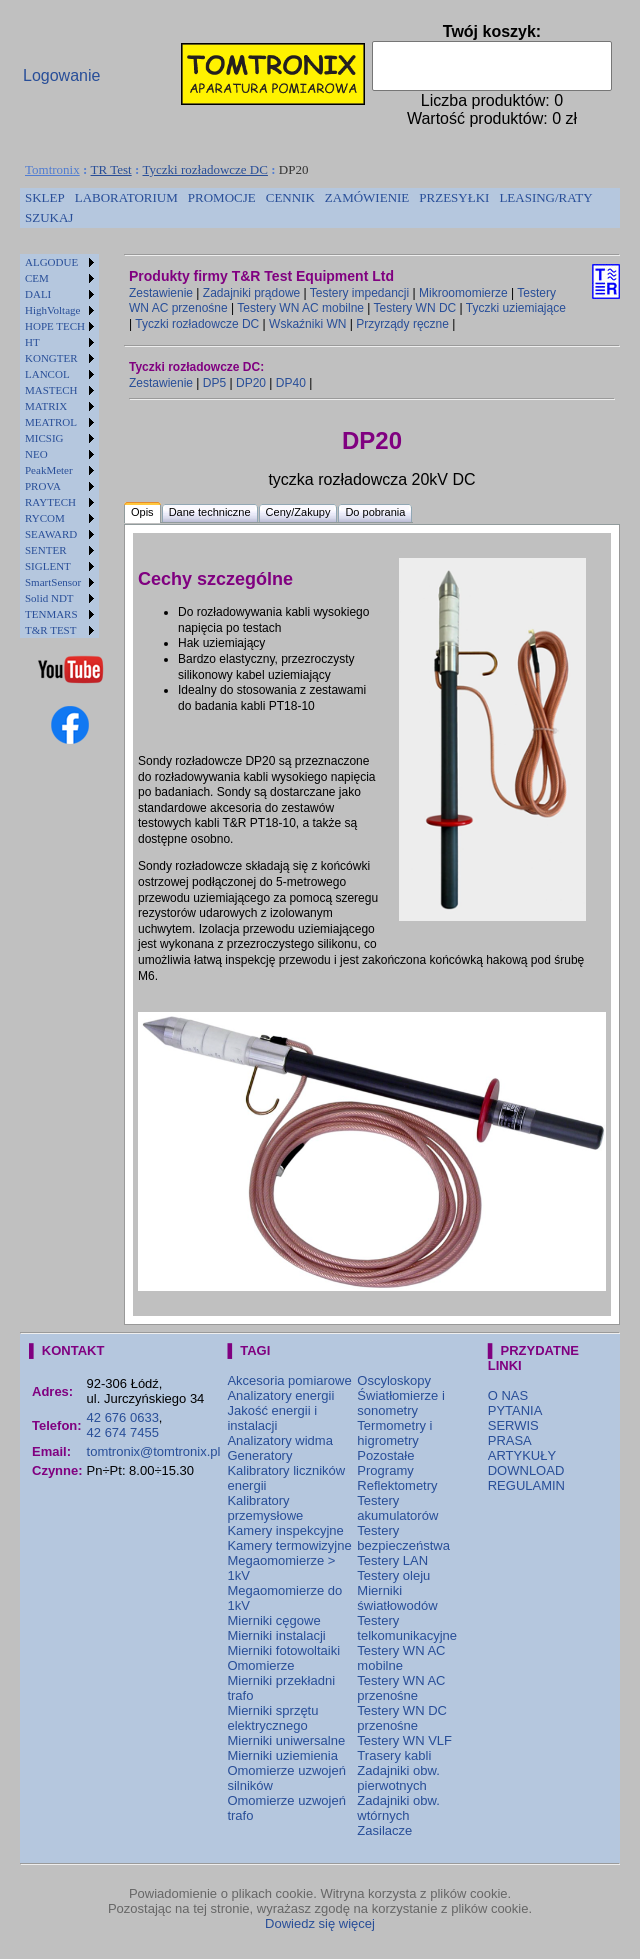 This screenshot has height=1959, width=640. What do you see at coordinates (126, 197) in the screenshot?
I see `LABORATORIUM` at bounding box center [126, 197].